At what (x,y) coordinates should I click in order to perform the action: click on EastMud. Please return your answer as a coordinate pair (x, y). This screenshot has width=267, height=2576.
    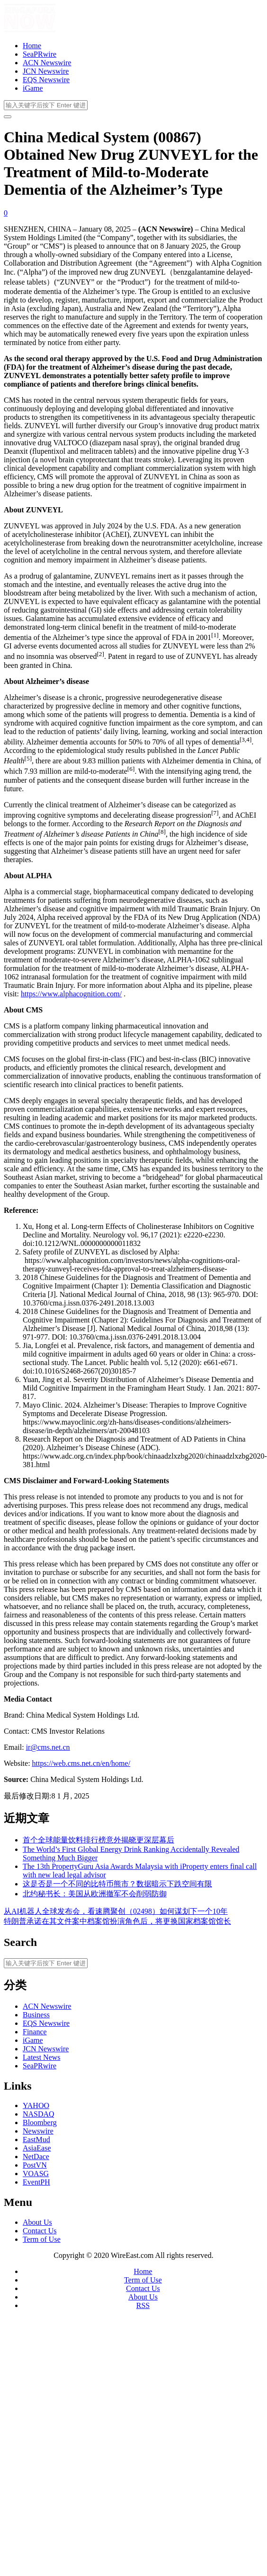
    Looking at the image, I should click on (36, 2139).